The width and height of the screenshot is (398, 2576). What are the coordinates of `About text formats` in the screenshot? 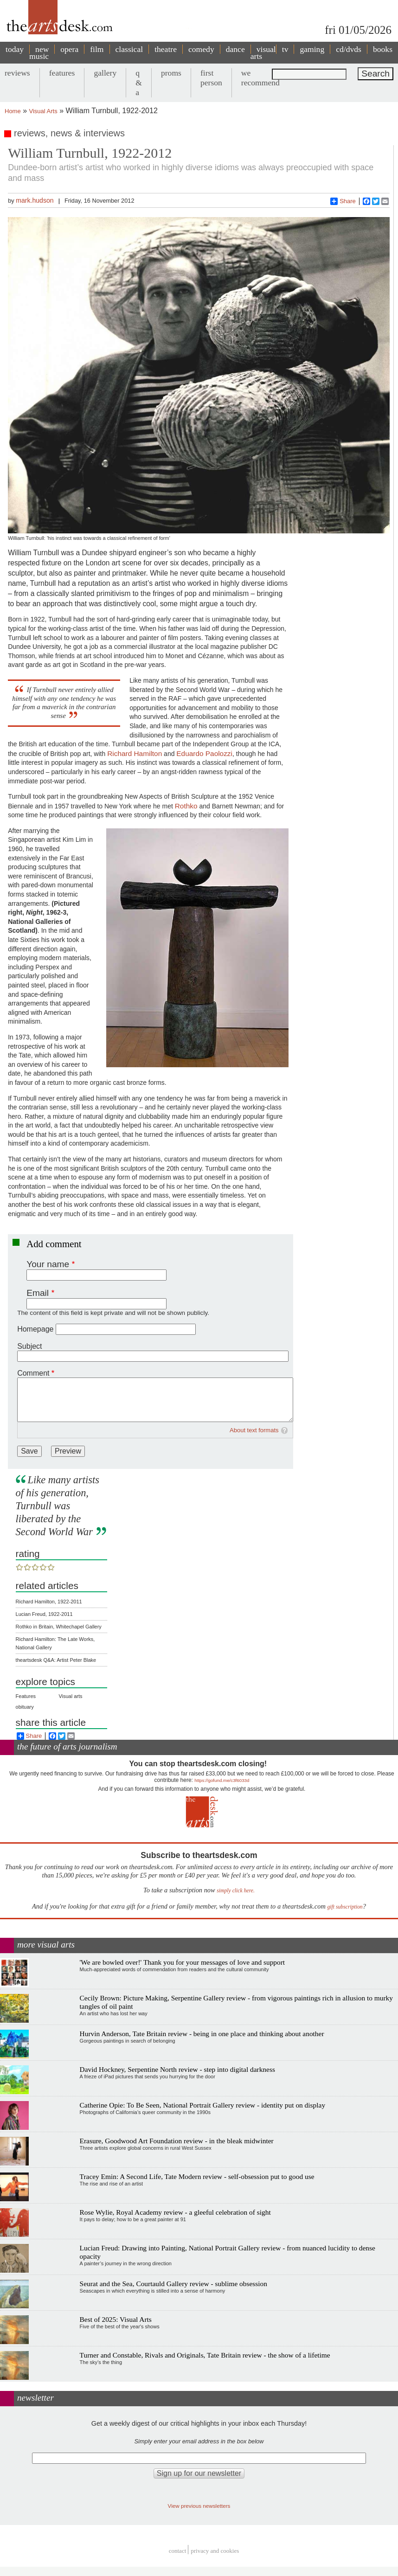 It's located at (254, 1430).